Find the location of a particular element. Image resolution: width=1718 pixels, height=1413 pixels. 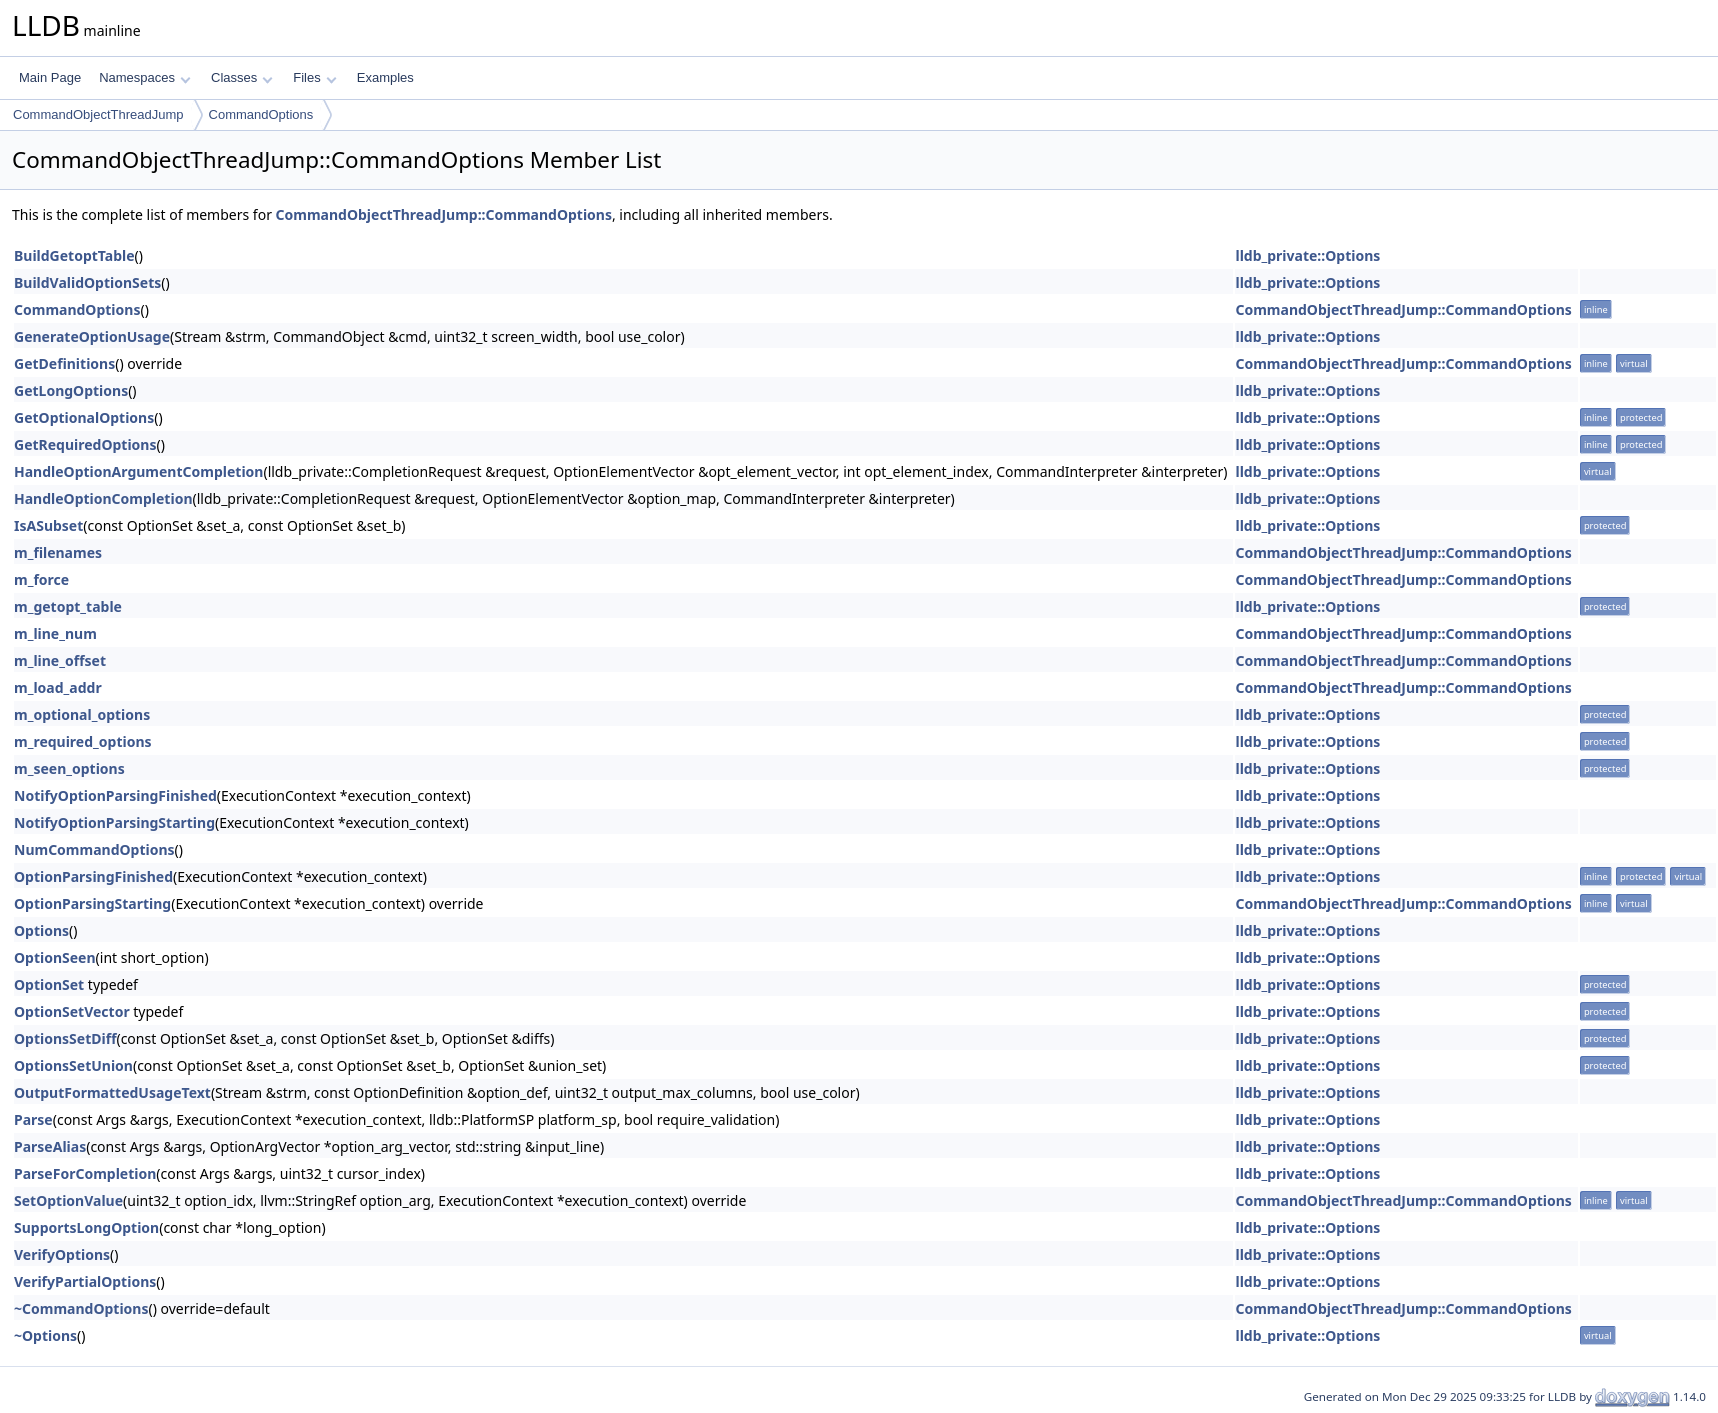

OutputFormattedUsageText is located at coordinates (112, 1092).